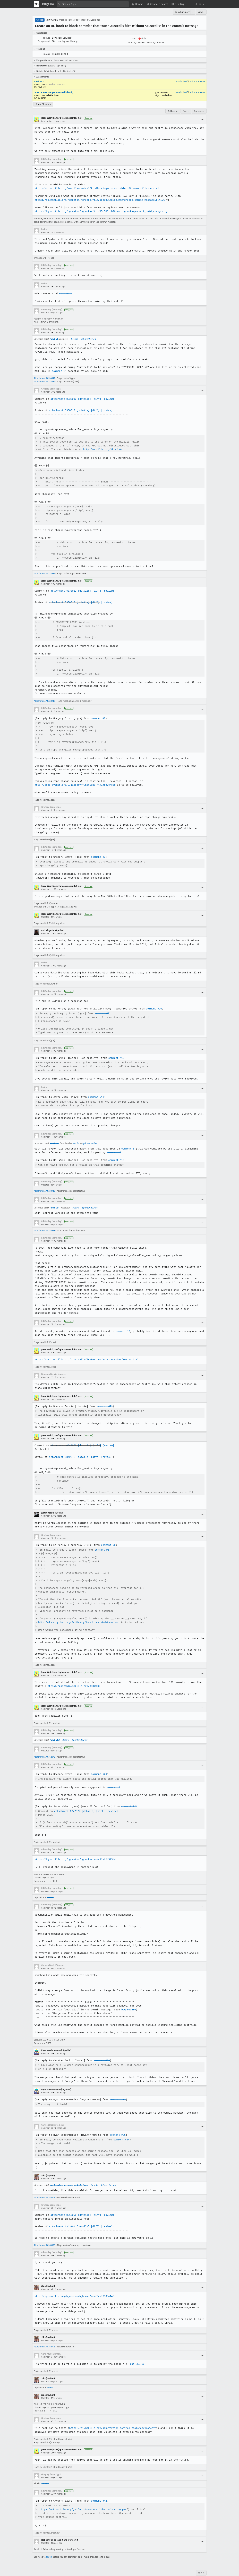 The width and height of the screenshot is (239, 2576). I want to click on View ▾ [View], so click(201, 12).